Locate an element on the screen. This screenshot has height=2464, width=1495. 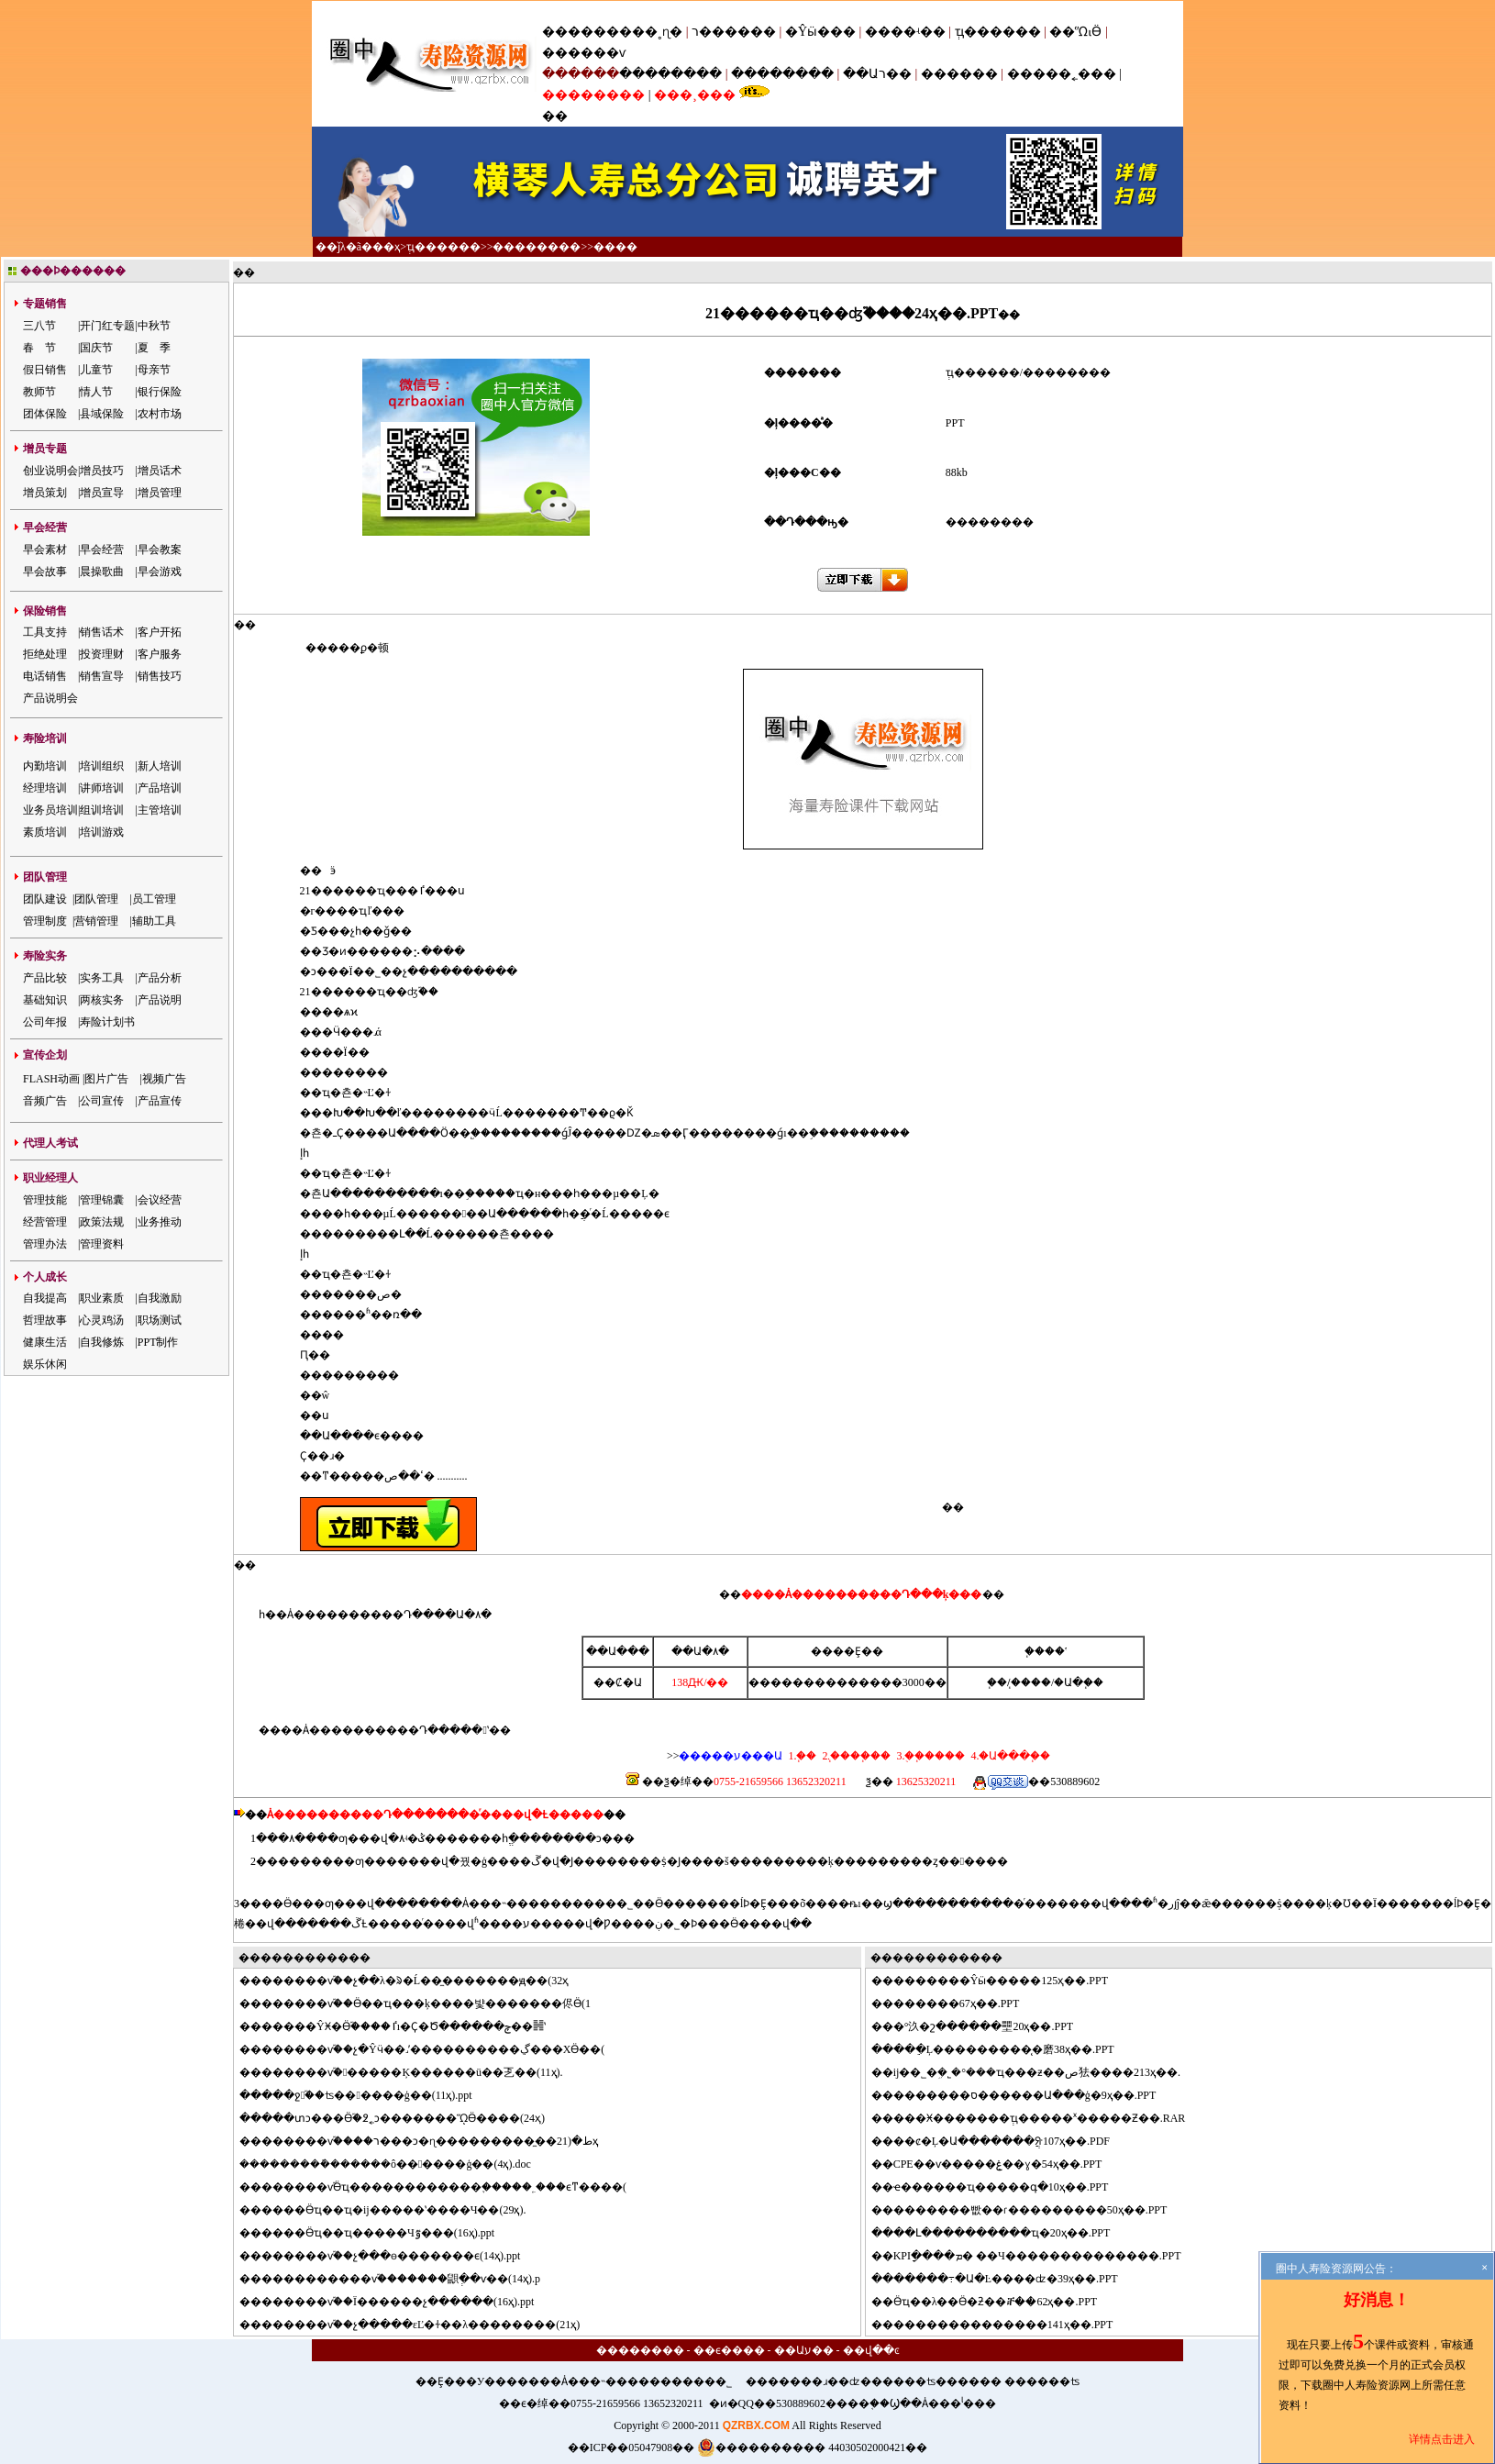
公司年报 is located at coordinates (45, 1022).